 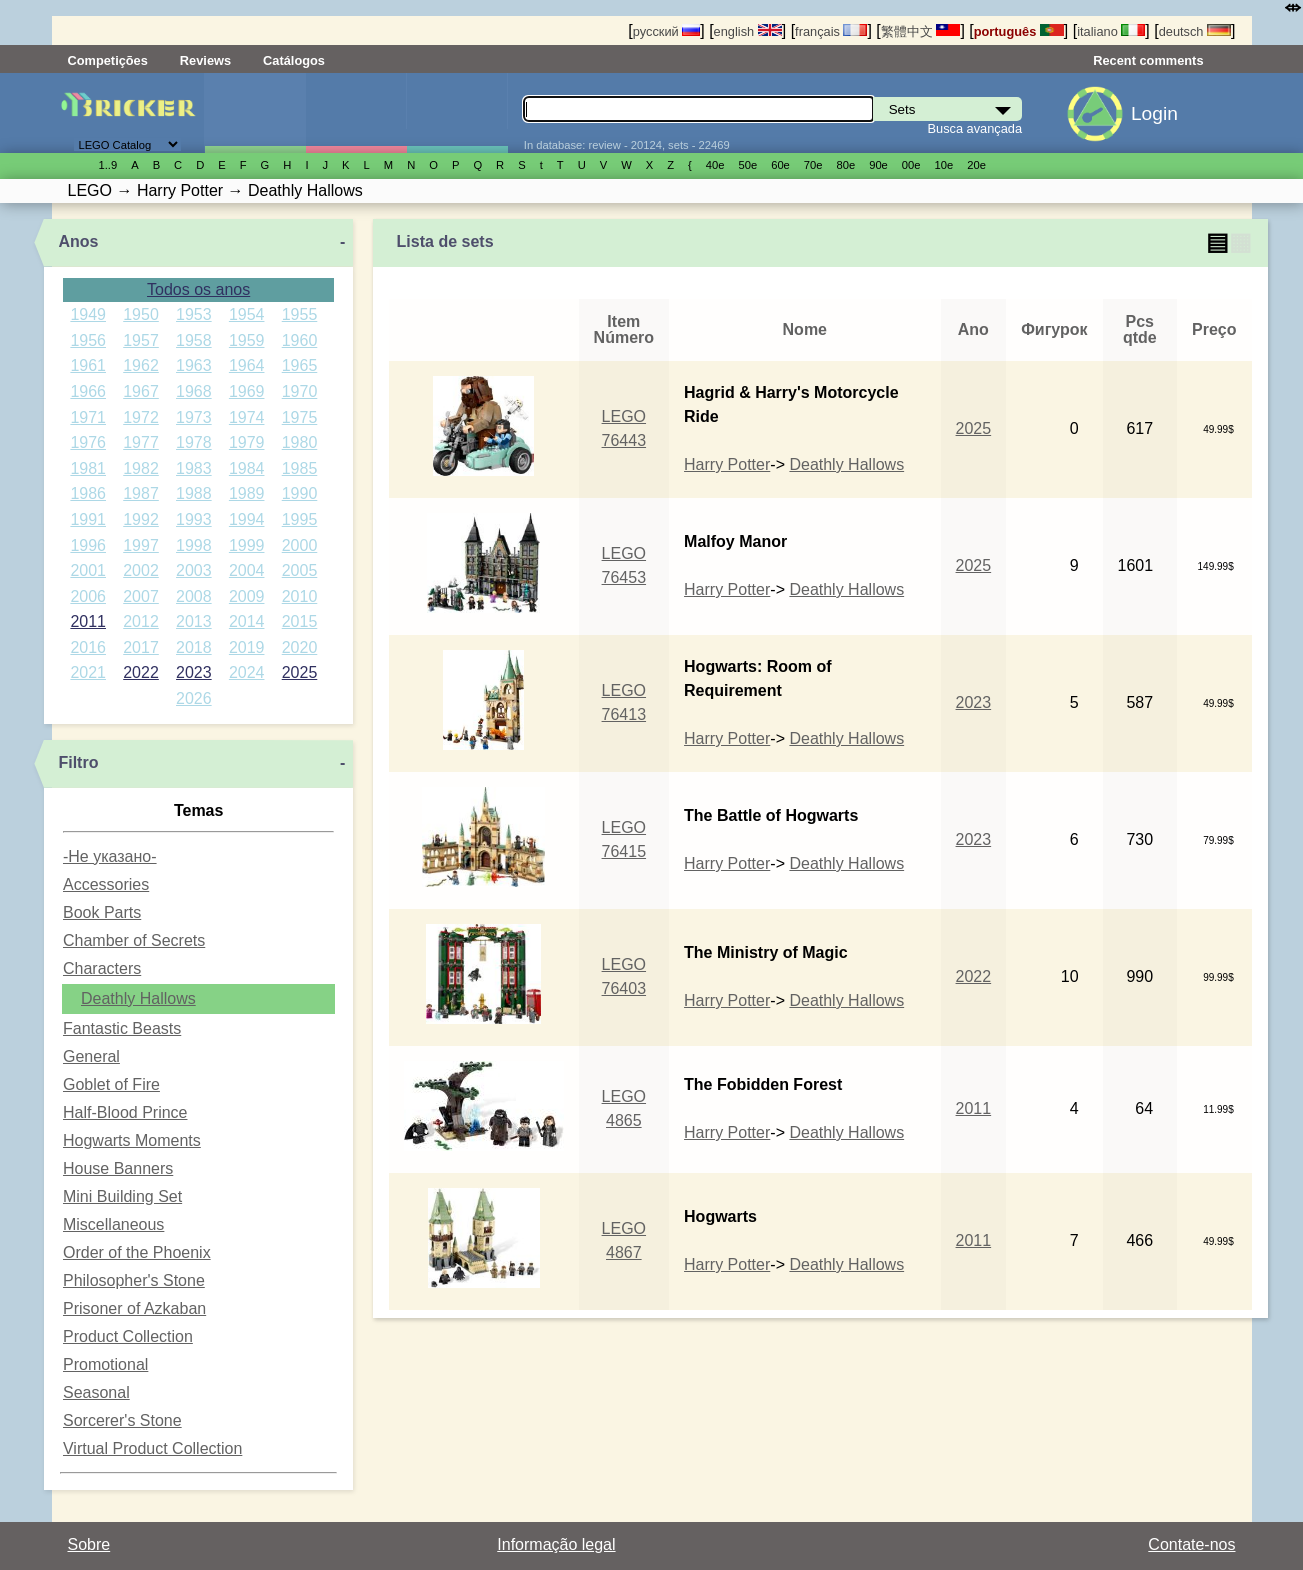 What do you see at coordinates (132, 1140) in the screenshot?
I see `Hogwarts Moments` at bounding box center [132, 1140].